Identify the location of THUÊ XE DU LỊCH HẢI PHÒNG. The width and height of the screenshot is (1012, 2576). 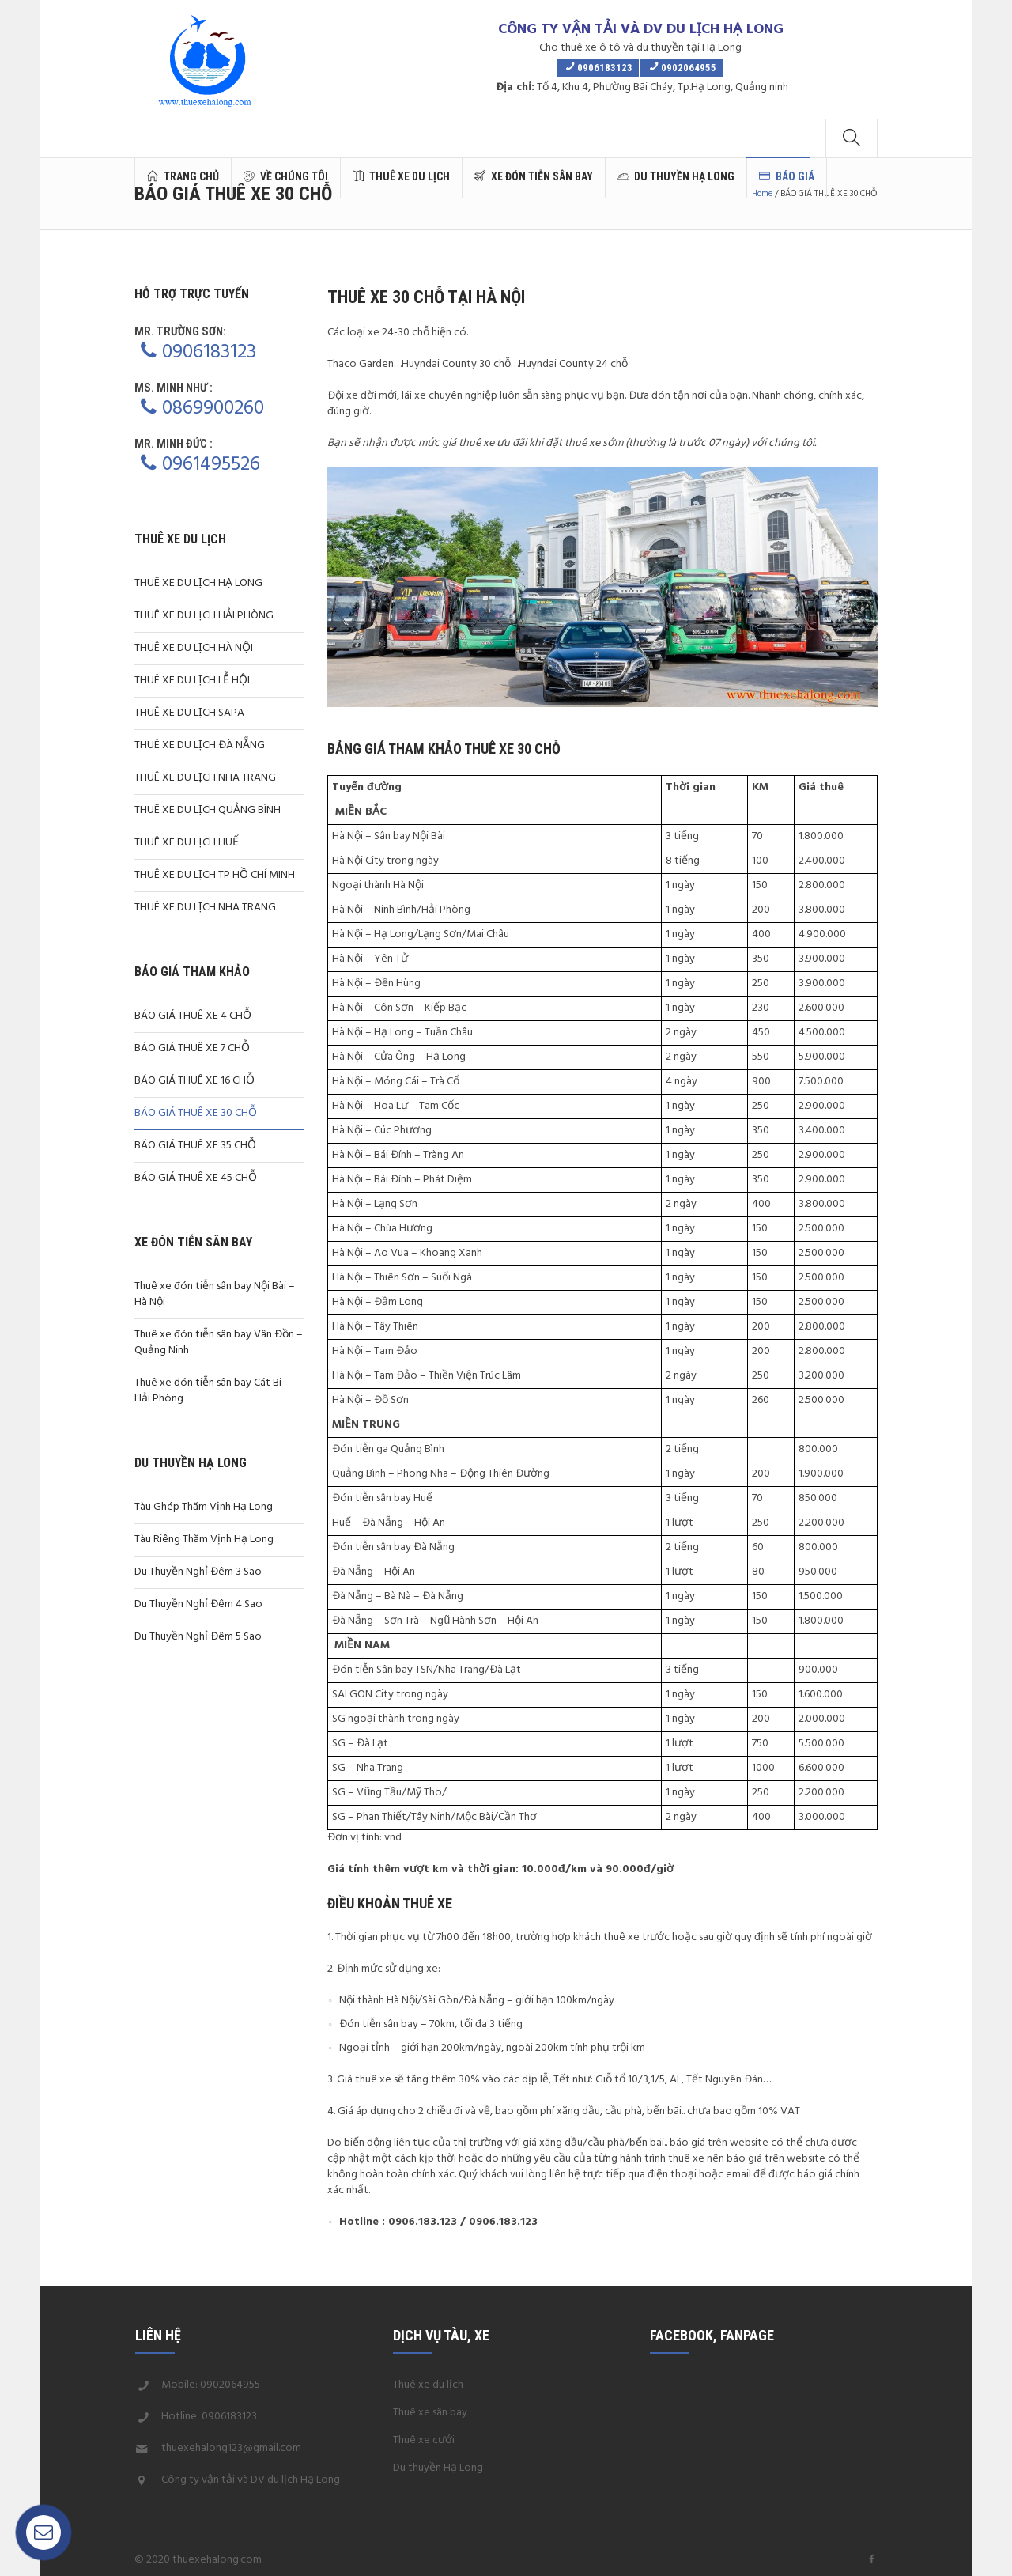
(204, 616).